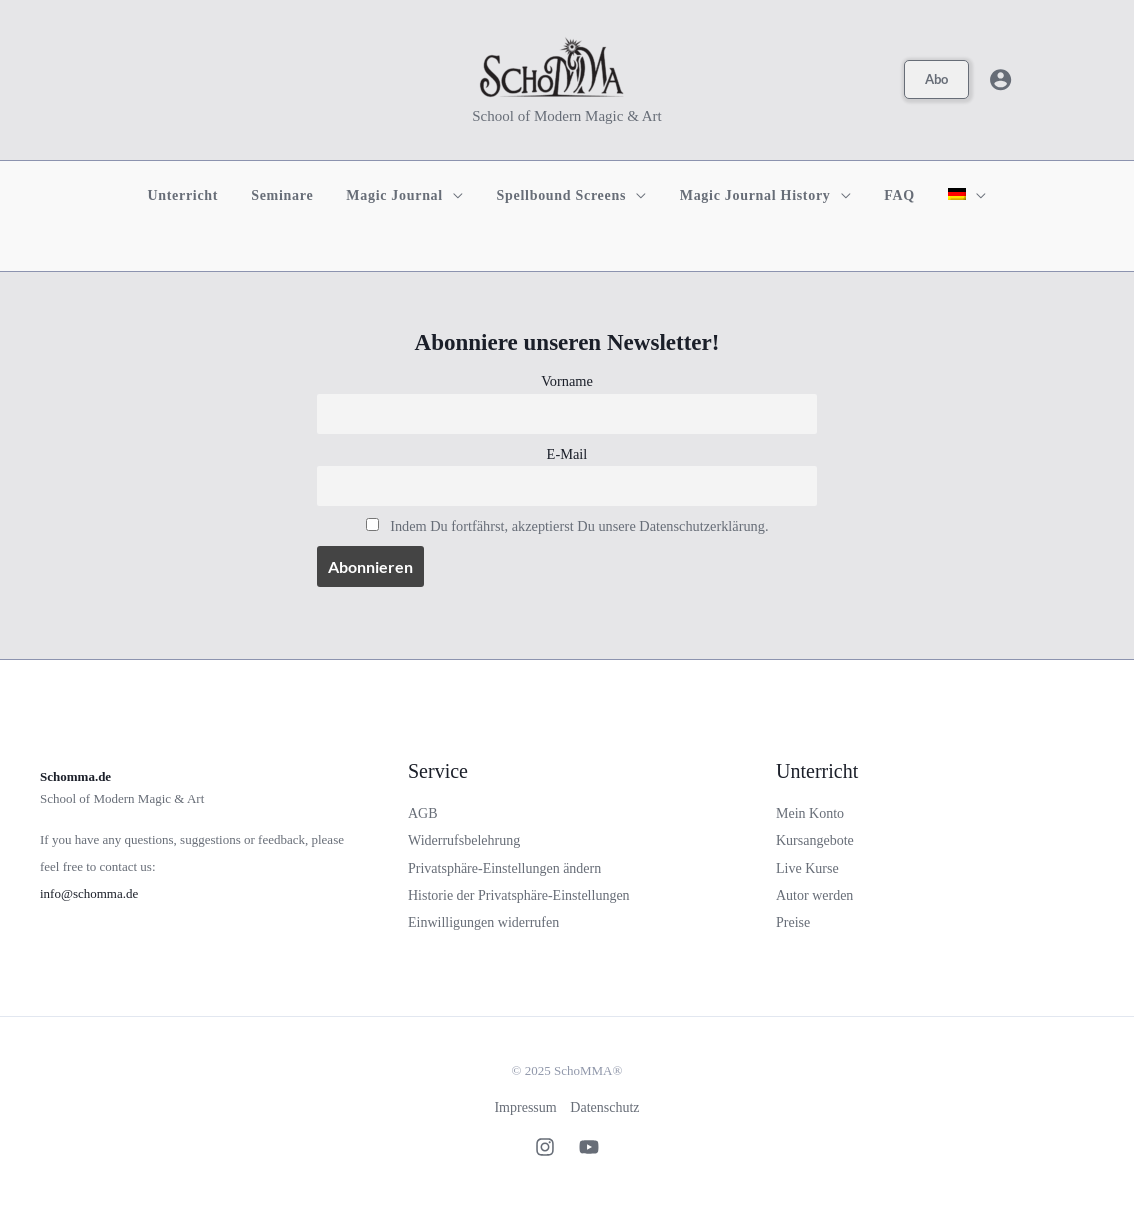 This screenshot has height=1209, width=1134. What do you see at coordinates (567, 454) in the screenshot?
I see `E-Mail` at bounding box center [567, 454].